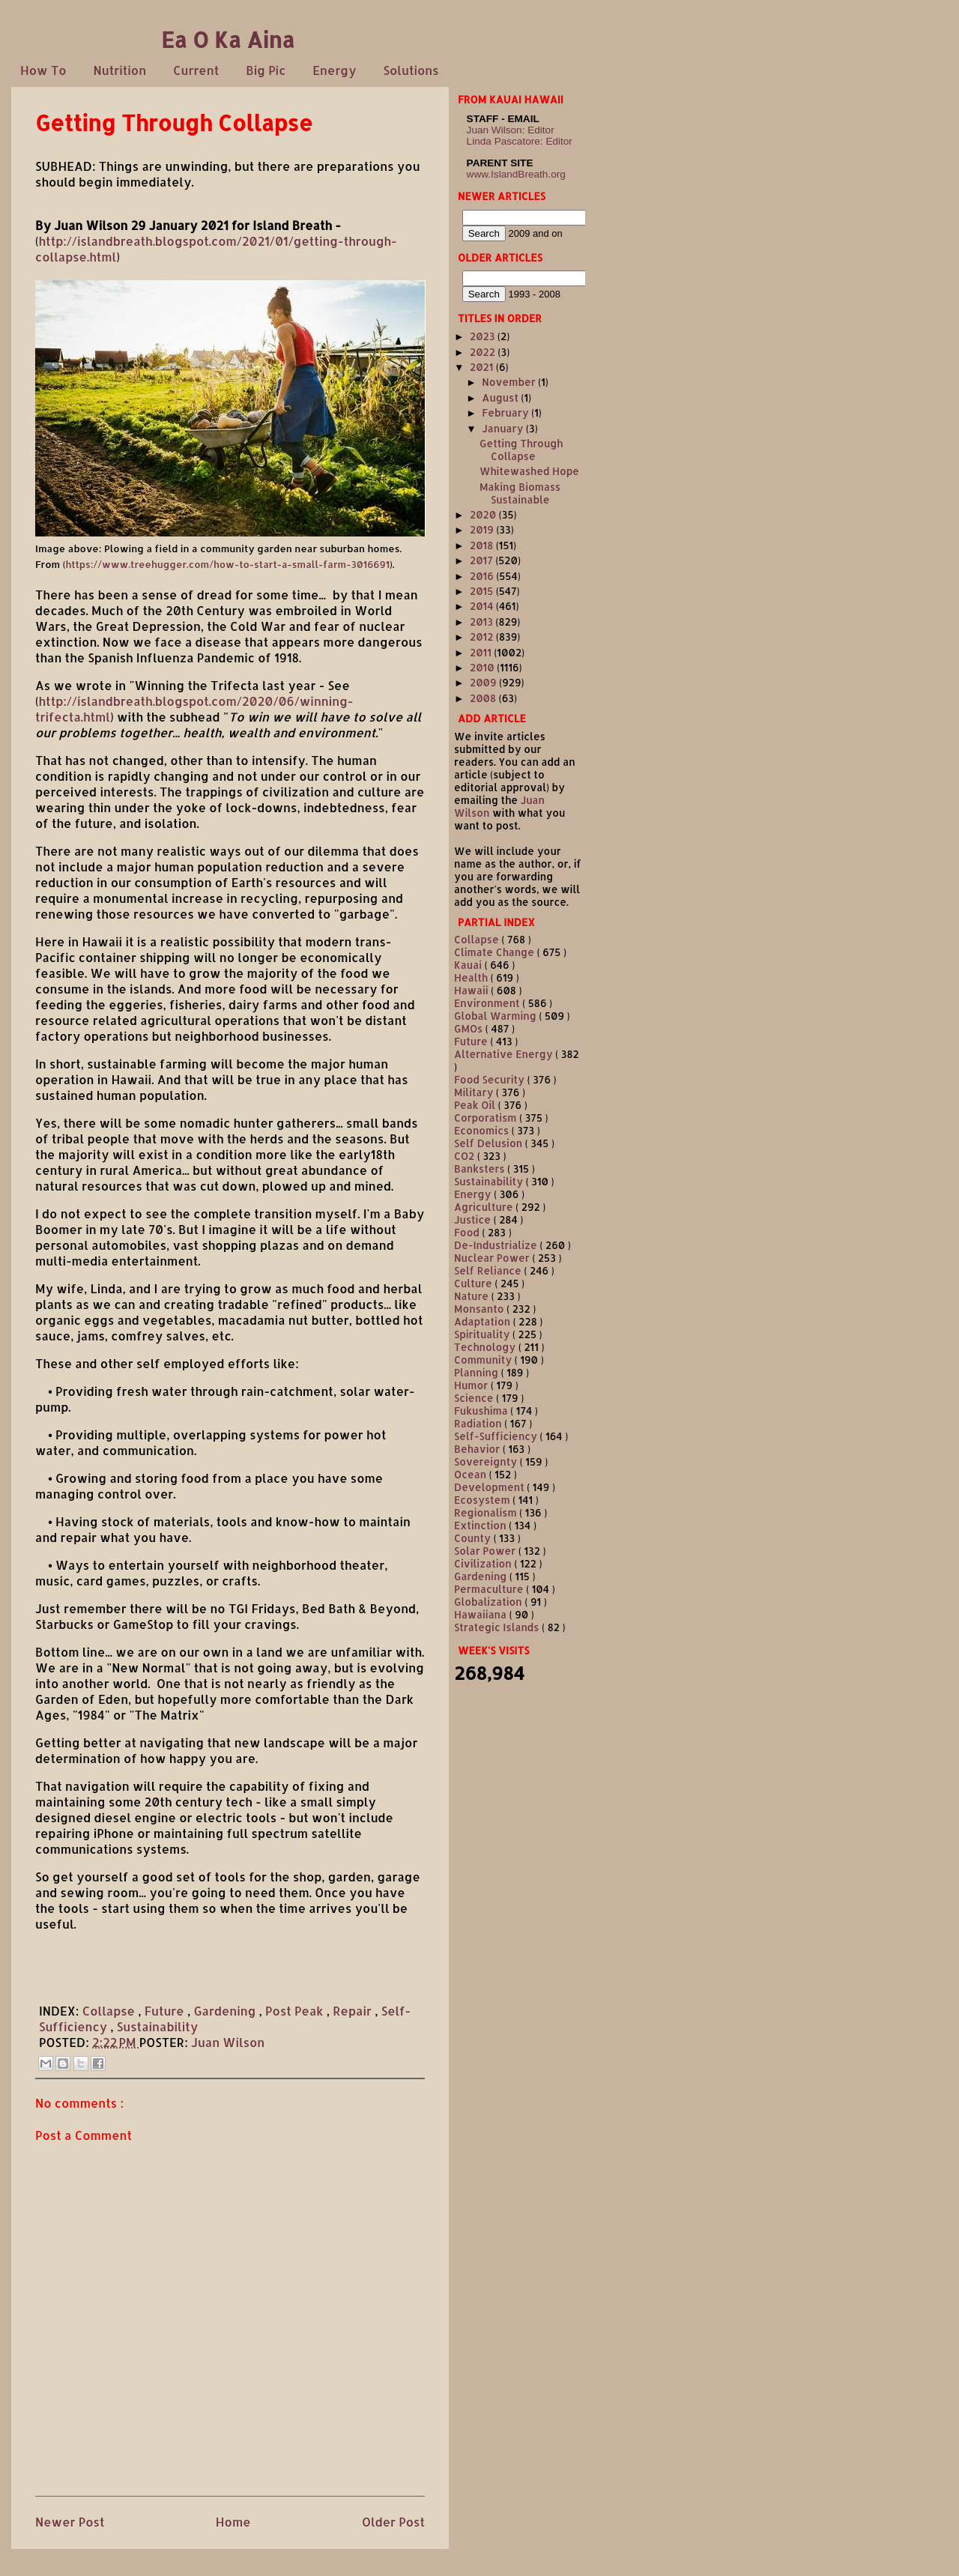  What do you see at coordinates (490, 1487) in the screenshot?
I see `Development` at bounding box center [490, 1487].